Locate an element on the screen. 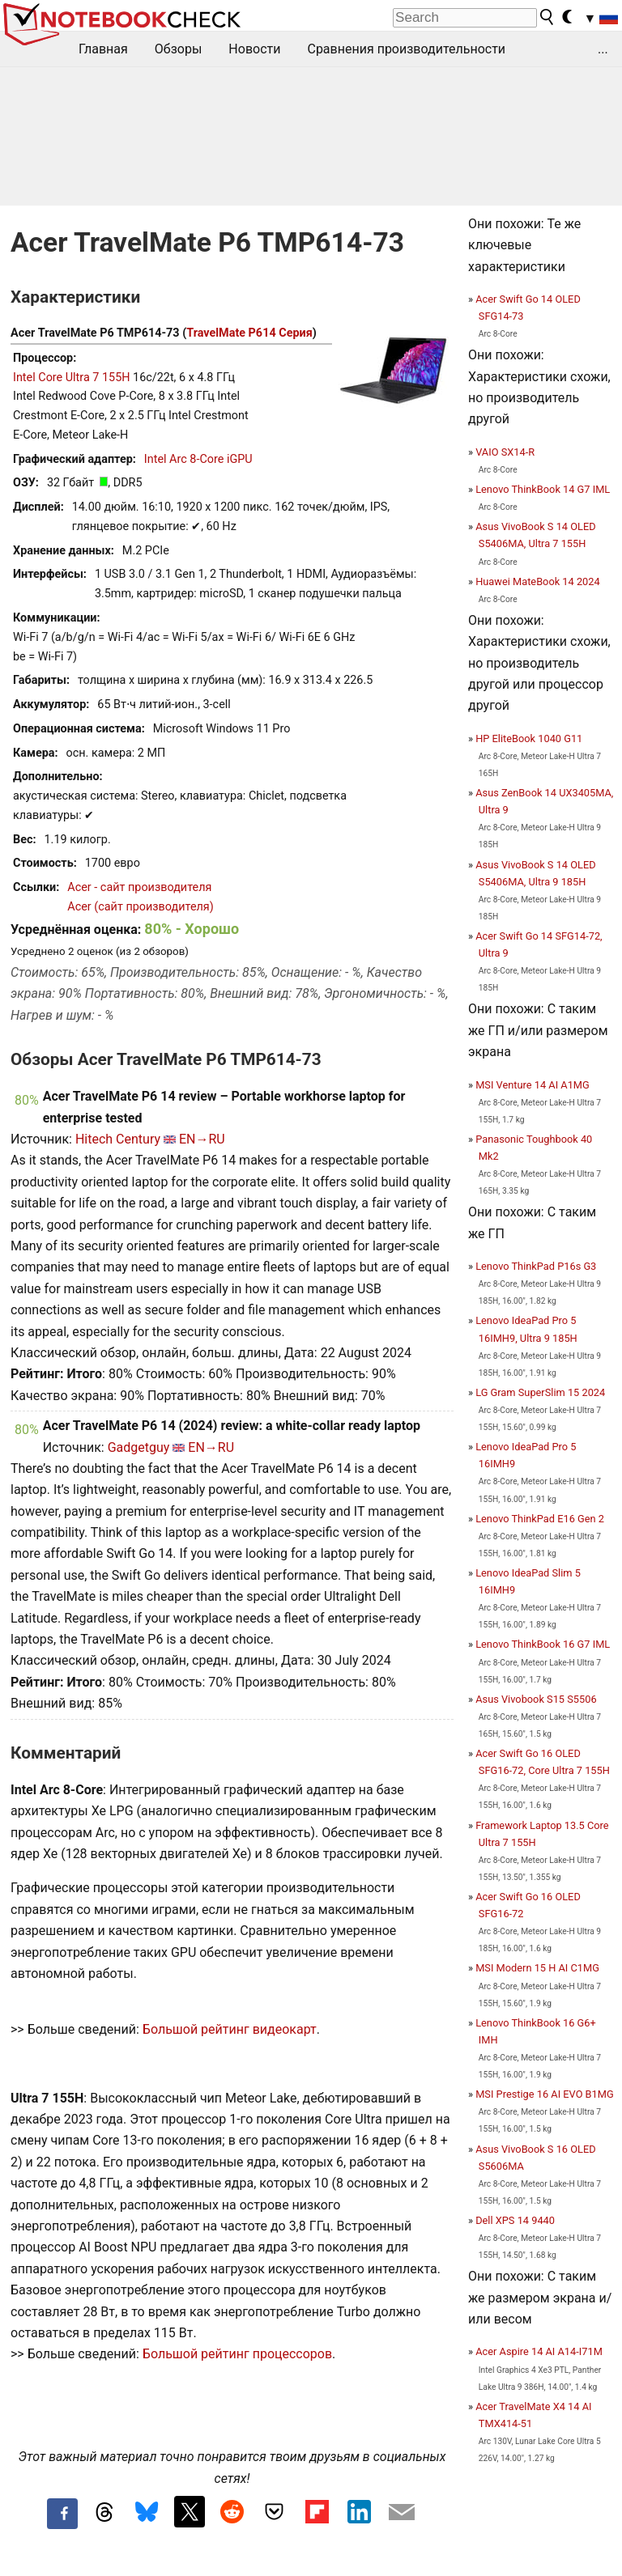 Image resolution: width=622 pixels, height=2576 pixels. Главная is located at coordinates (103, 49).